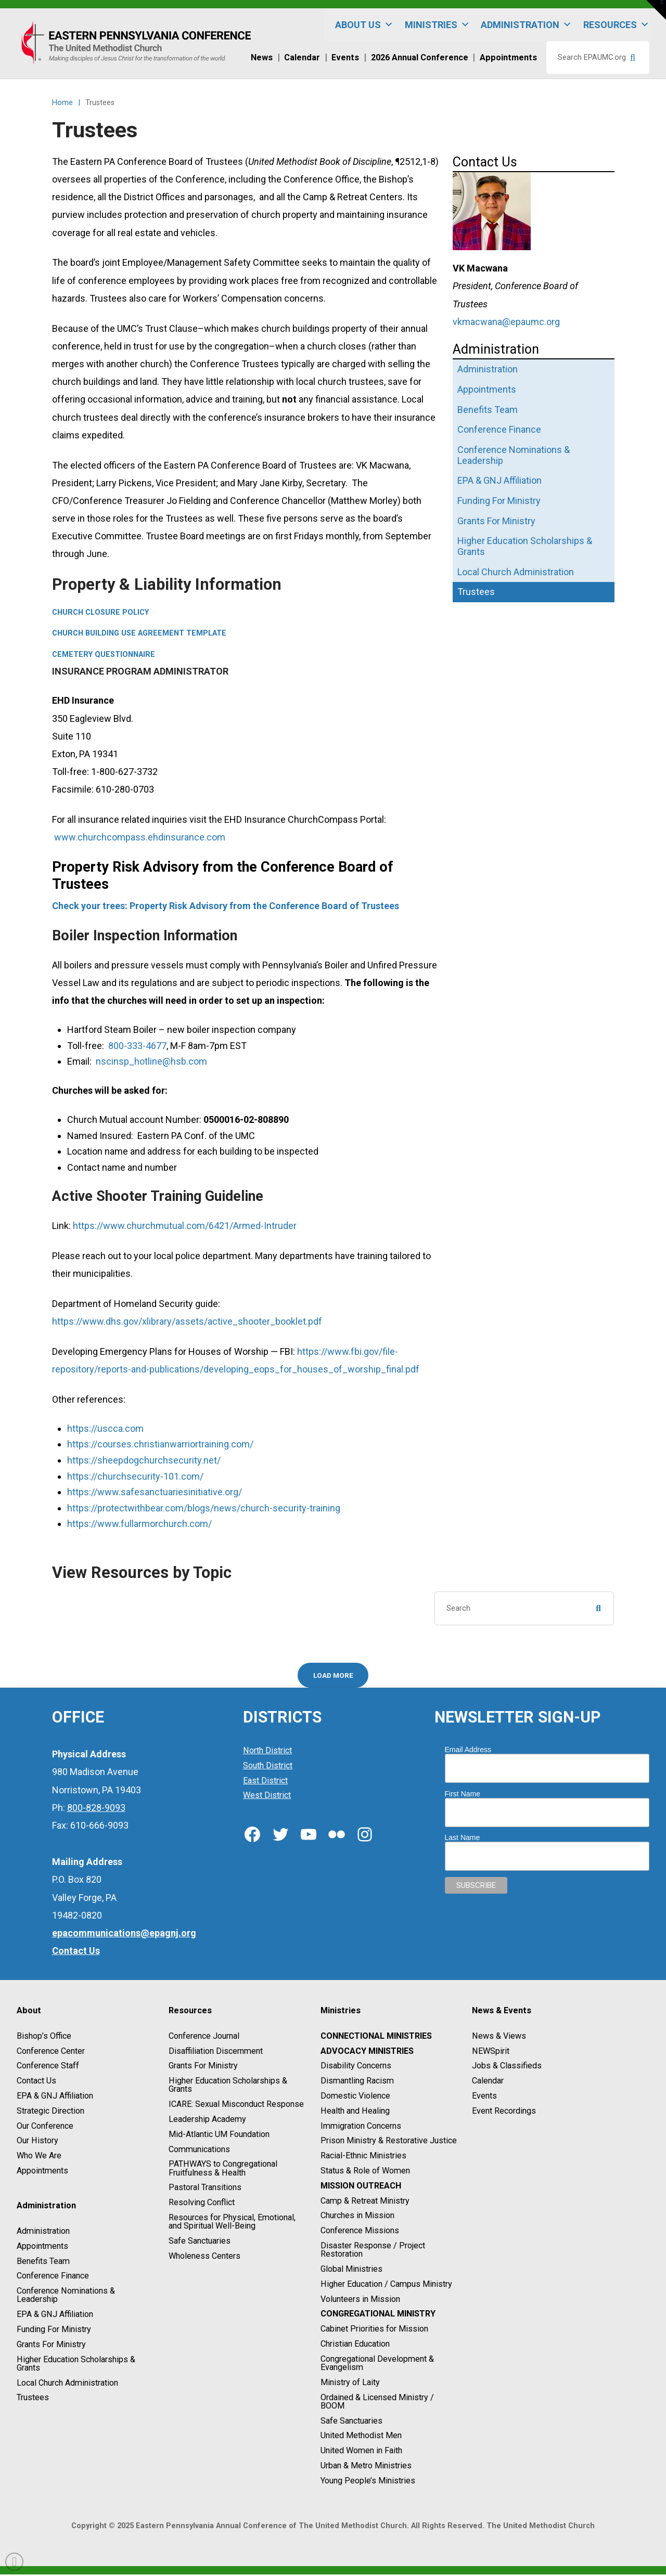 Image resolution: width=666 pixels, height=2576 pixels. What do you see at coordinates (507, 2067) in the screenshot?
I see `Jobs & Classifieds` at bounding box center [507, 2067].